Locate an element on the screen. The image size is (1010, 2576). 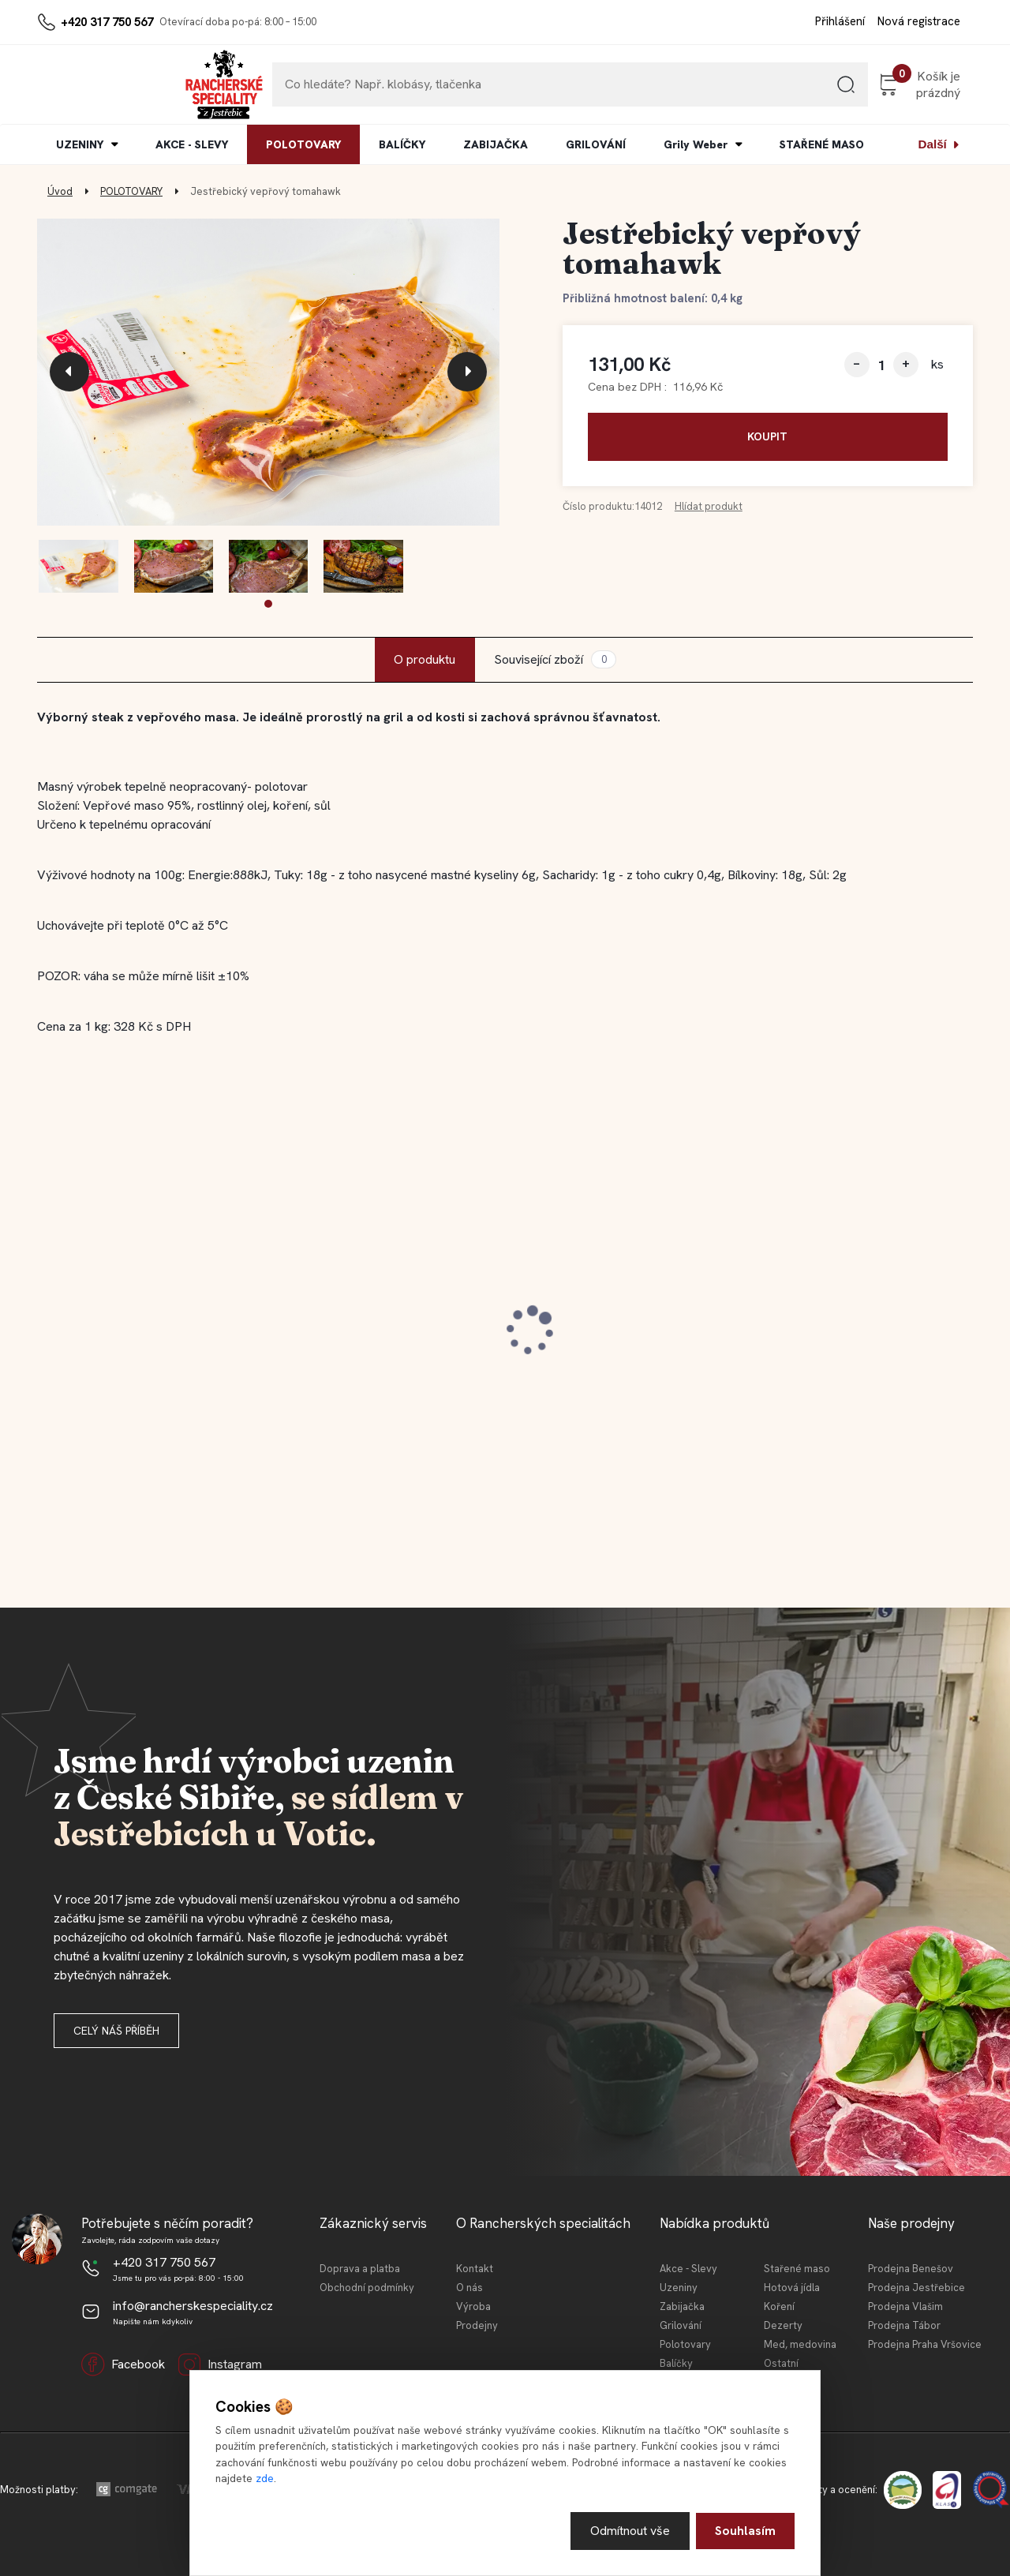
Ostatní is located at coordinates (781, 2363).